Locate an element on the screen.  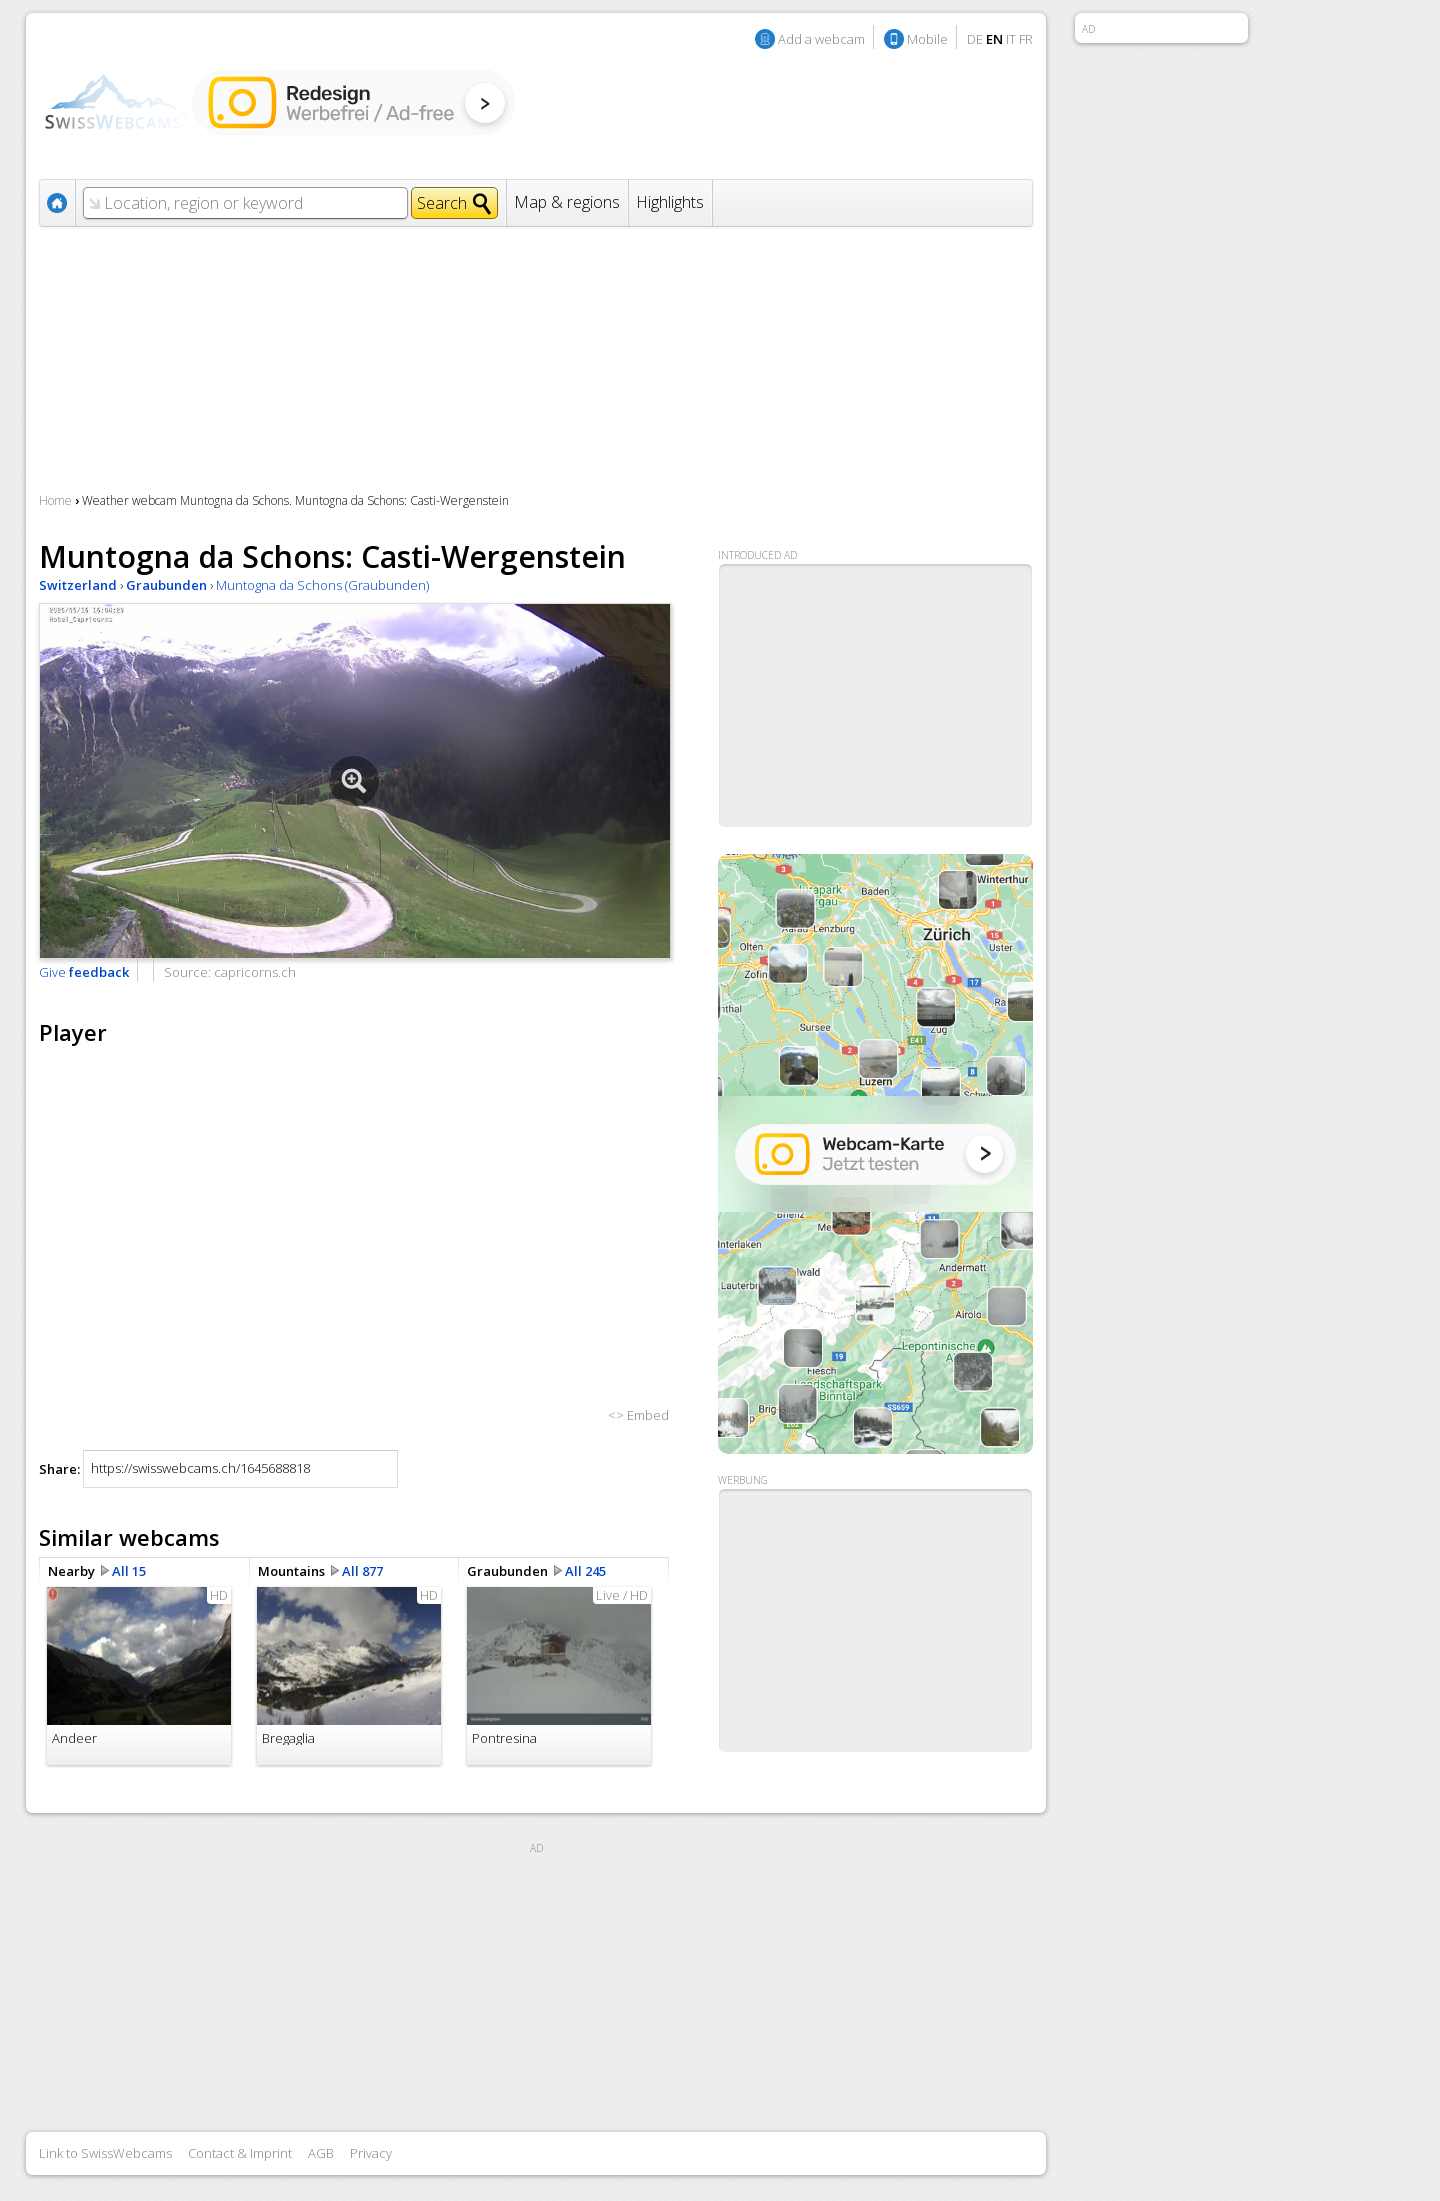
All 877 is located at coordinates (362, 1571).